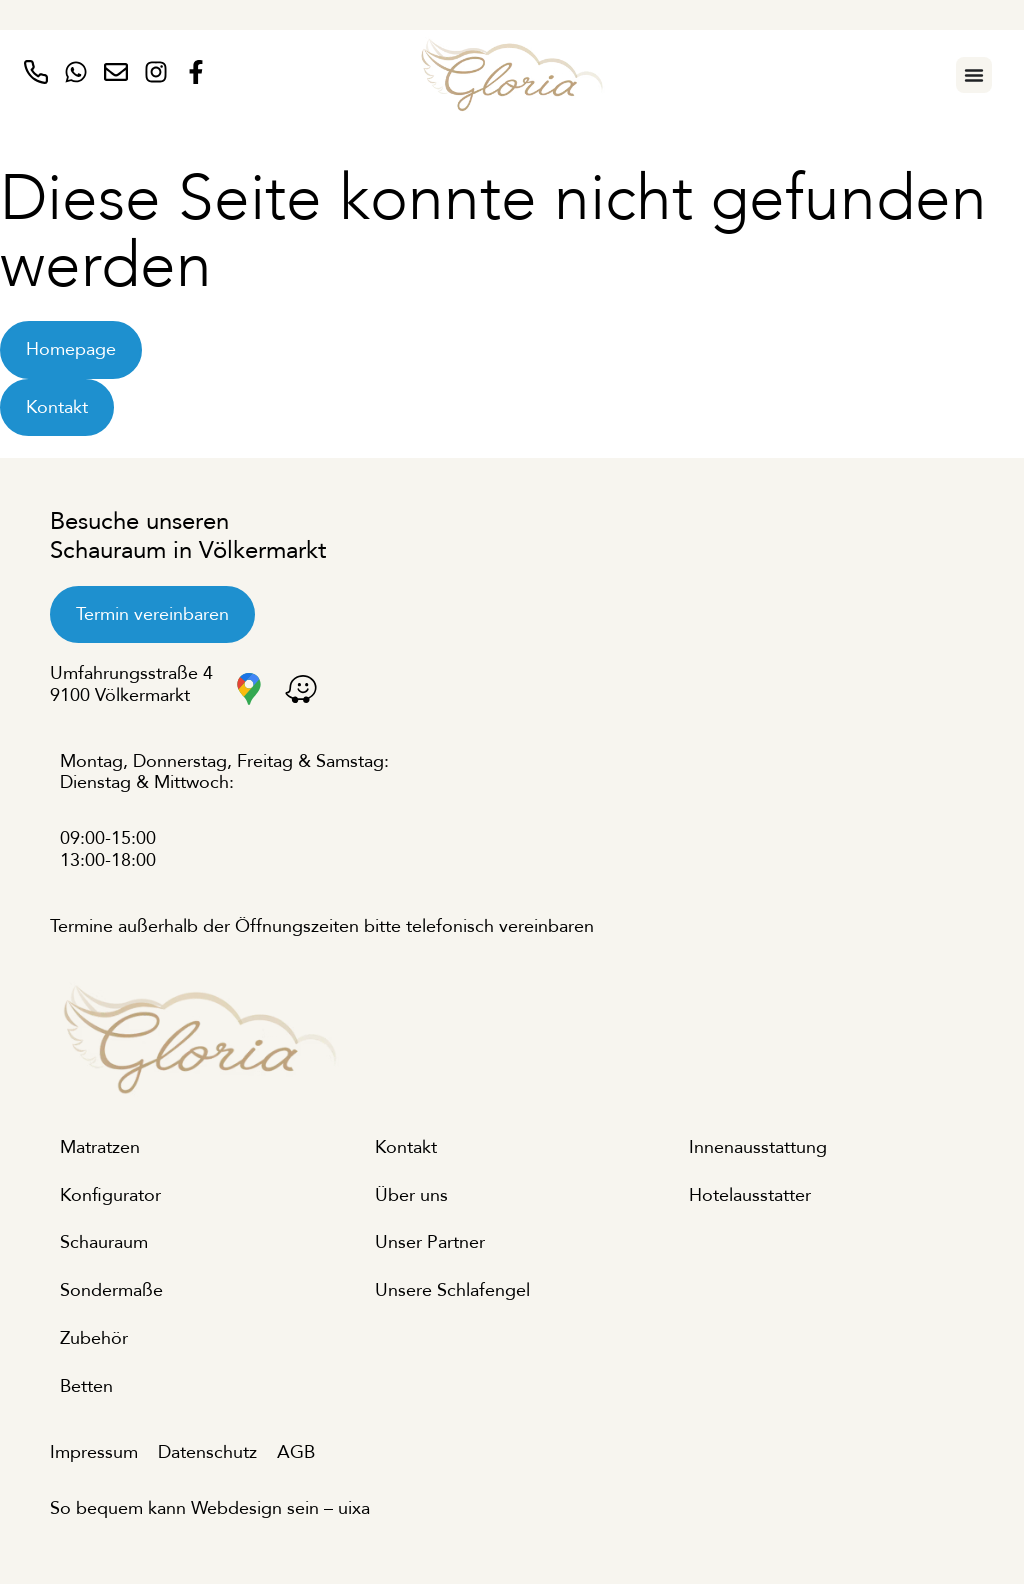 Image resolution: width=1024 pixels, height=1584 pixels. What do you see at coordinates (974, 75) in the screenshot?
I see `[Menu Toggle]` at bounding box center [974, 75].